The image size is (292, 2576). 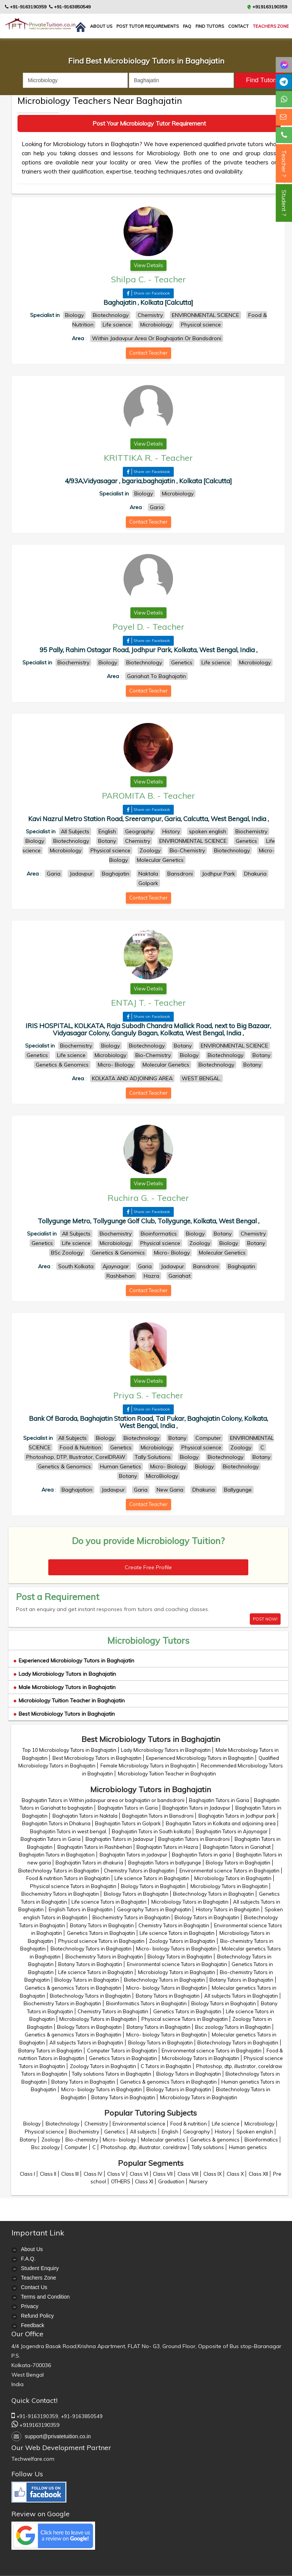 What do you see at coordinates (229, 1871) in the screenshot?
I see `Environmental science Tutors in Baghajatin` at bounding box center [229, 1871].